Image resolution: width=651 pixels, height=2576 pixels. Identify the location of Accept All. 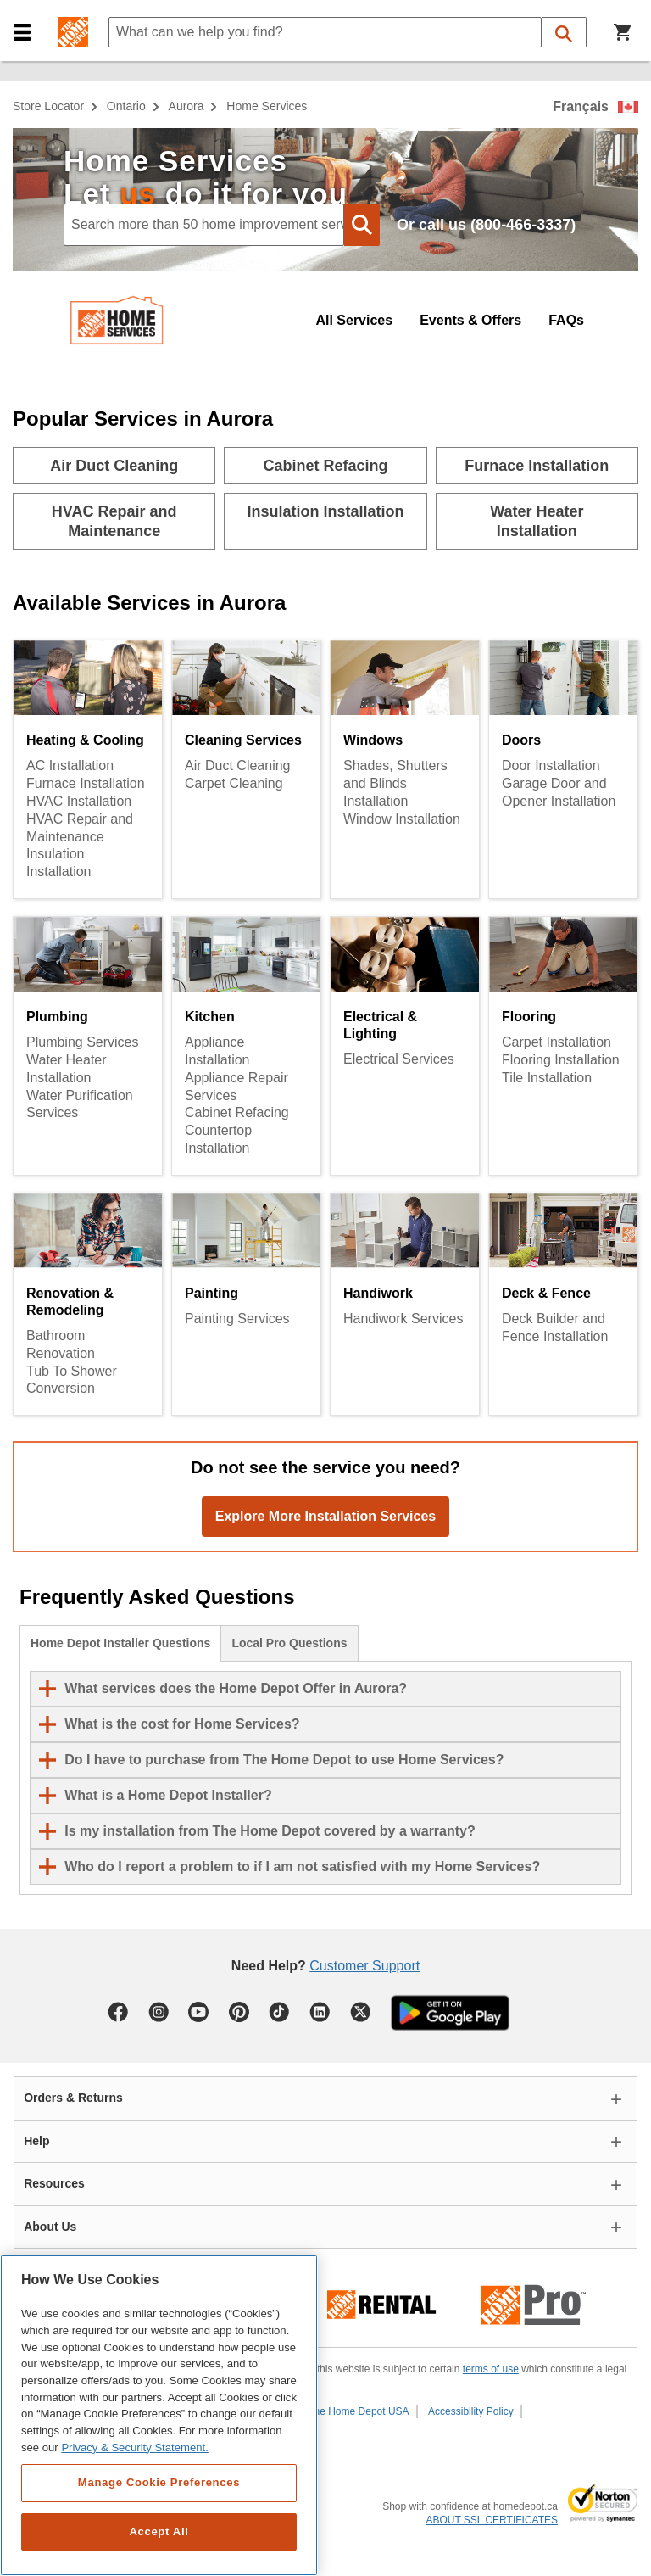
(158, 2531).